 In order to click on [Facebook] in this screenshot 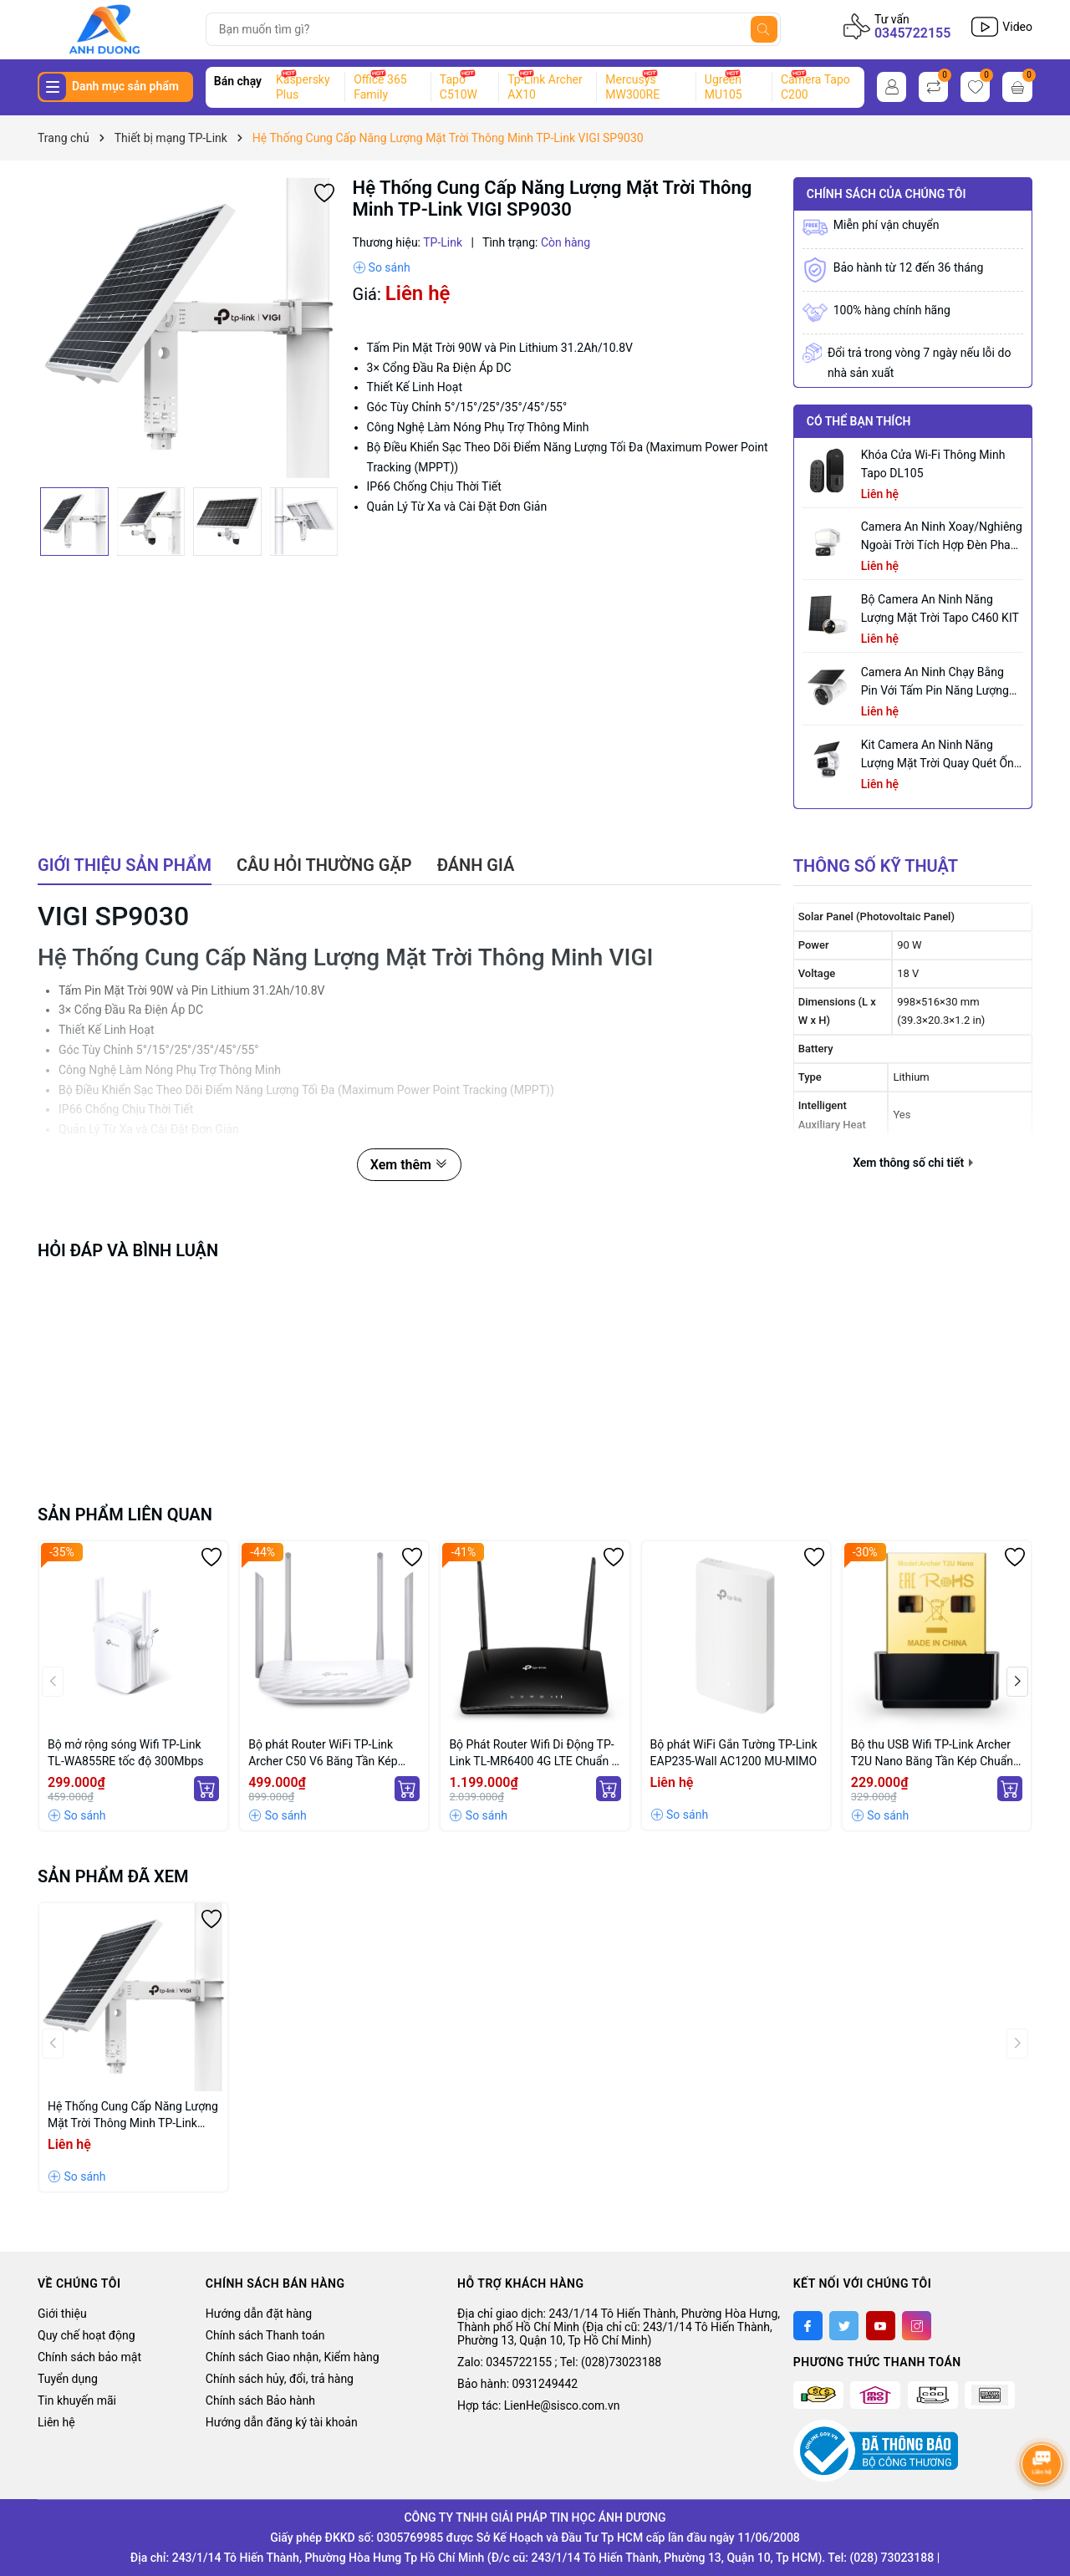, I will do `click(808, 2325)`.